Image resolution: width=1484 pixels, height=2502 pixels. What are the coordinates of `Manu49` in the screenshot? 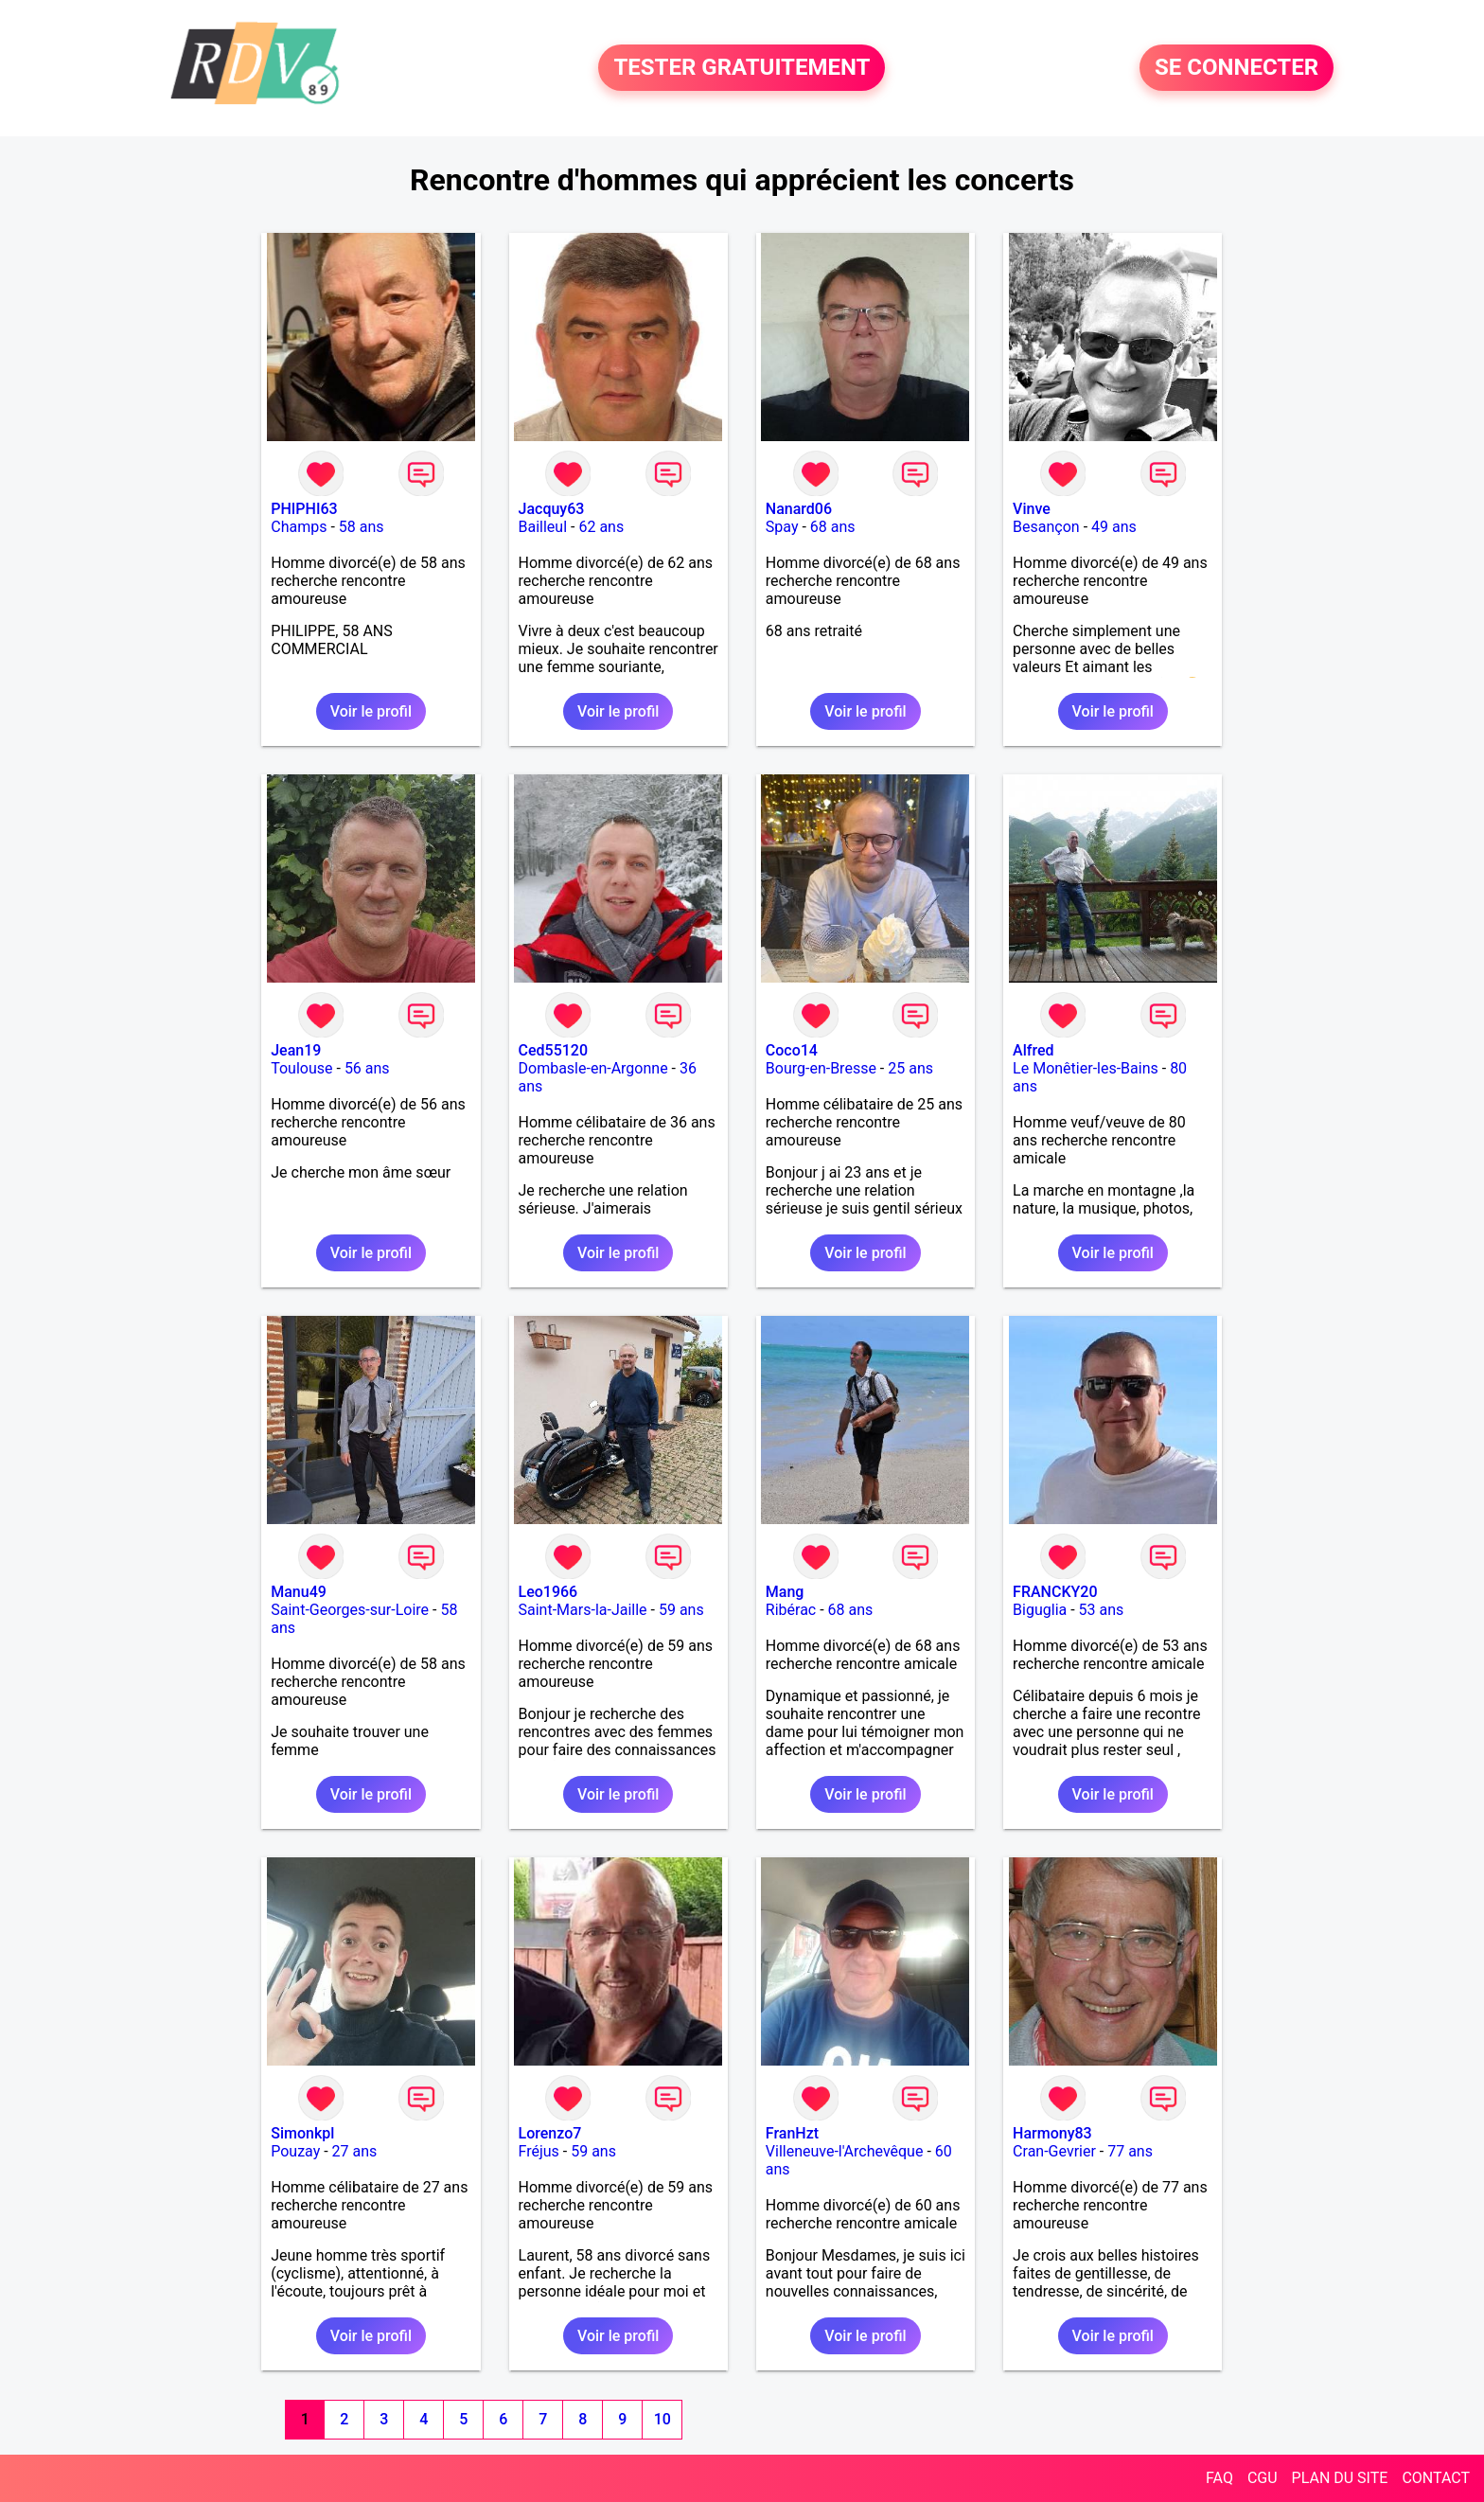 It's located at (299, 1592).